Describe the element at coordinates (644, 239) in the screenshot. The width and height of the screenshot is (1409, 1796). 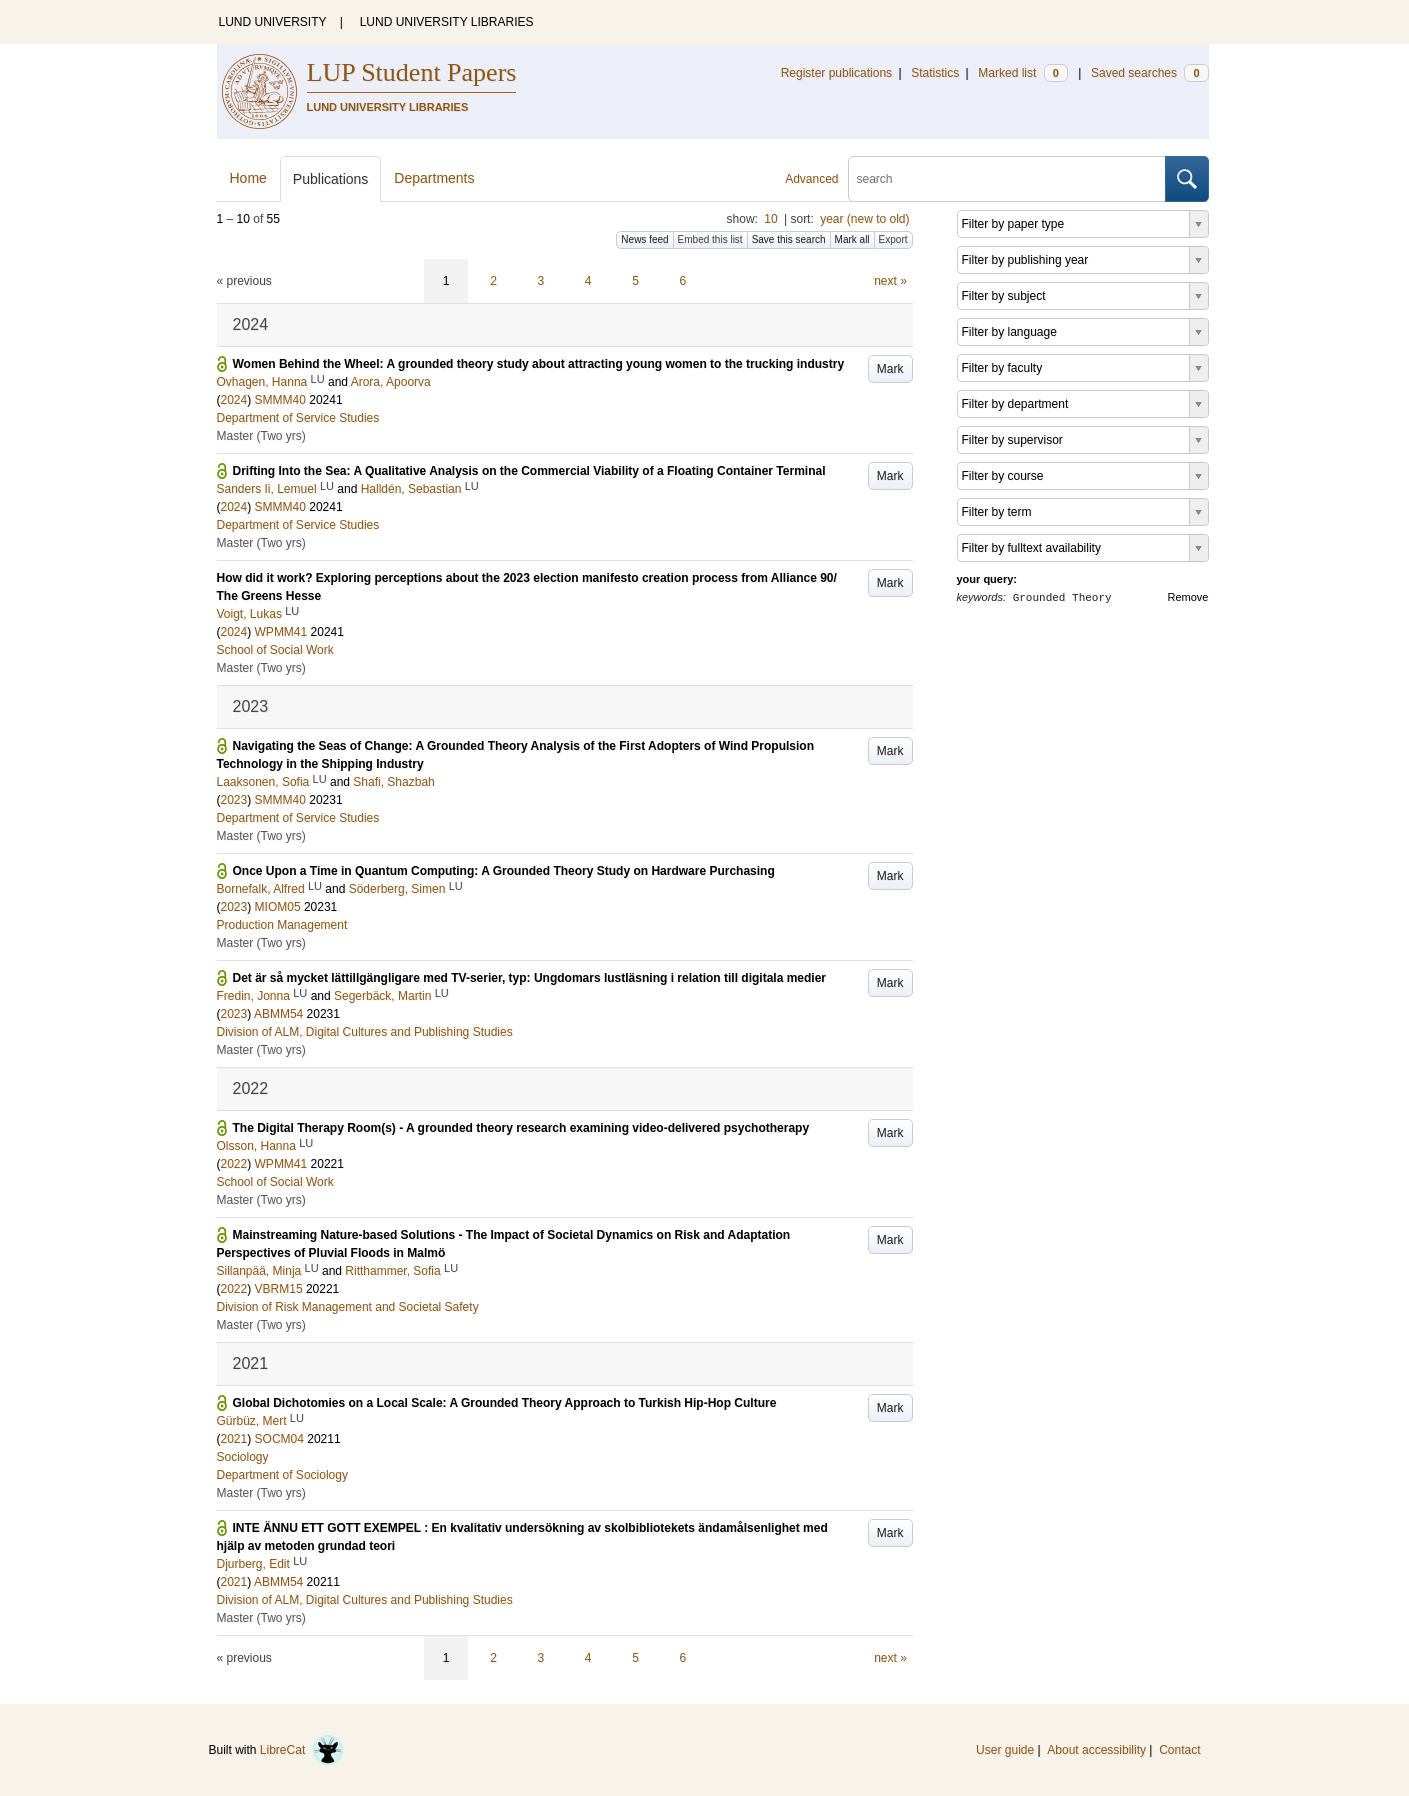
I see `News feed [button]` at that location.